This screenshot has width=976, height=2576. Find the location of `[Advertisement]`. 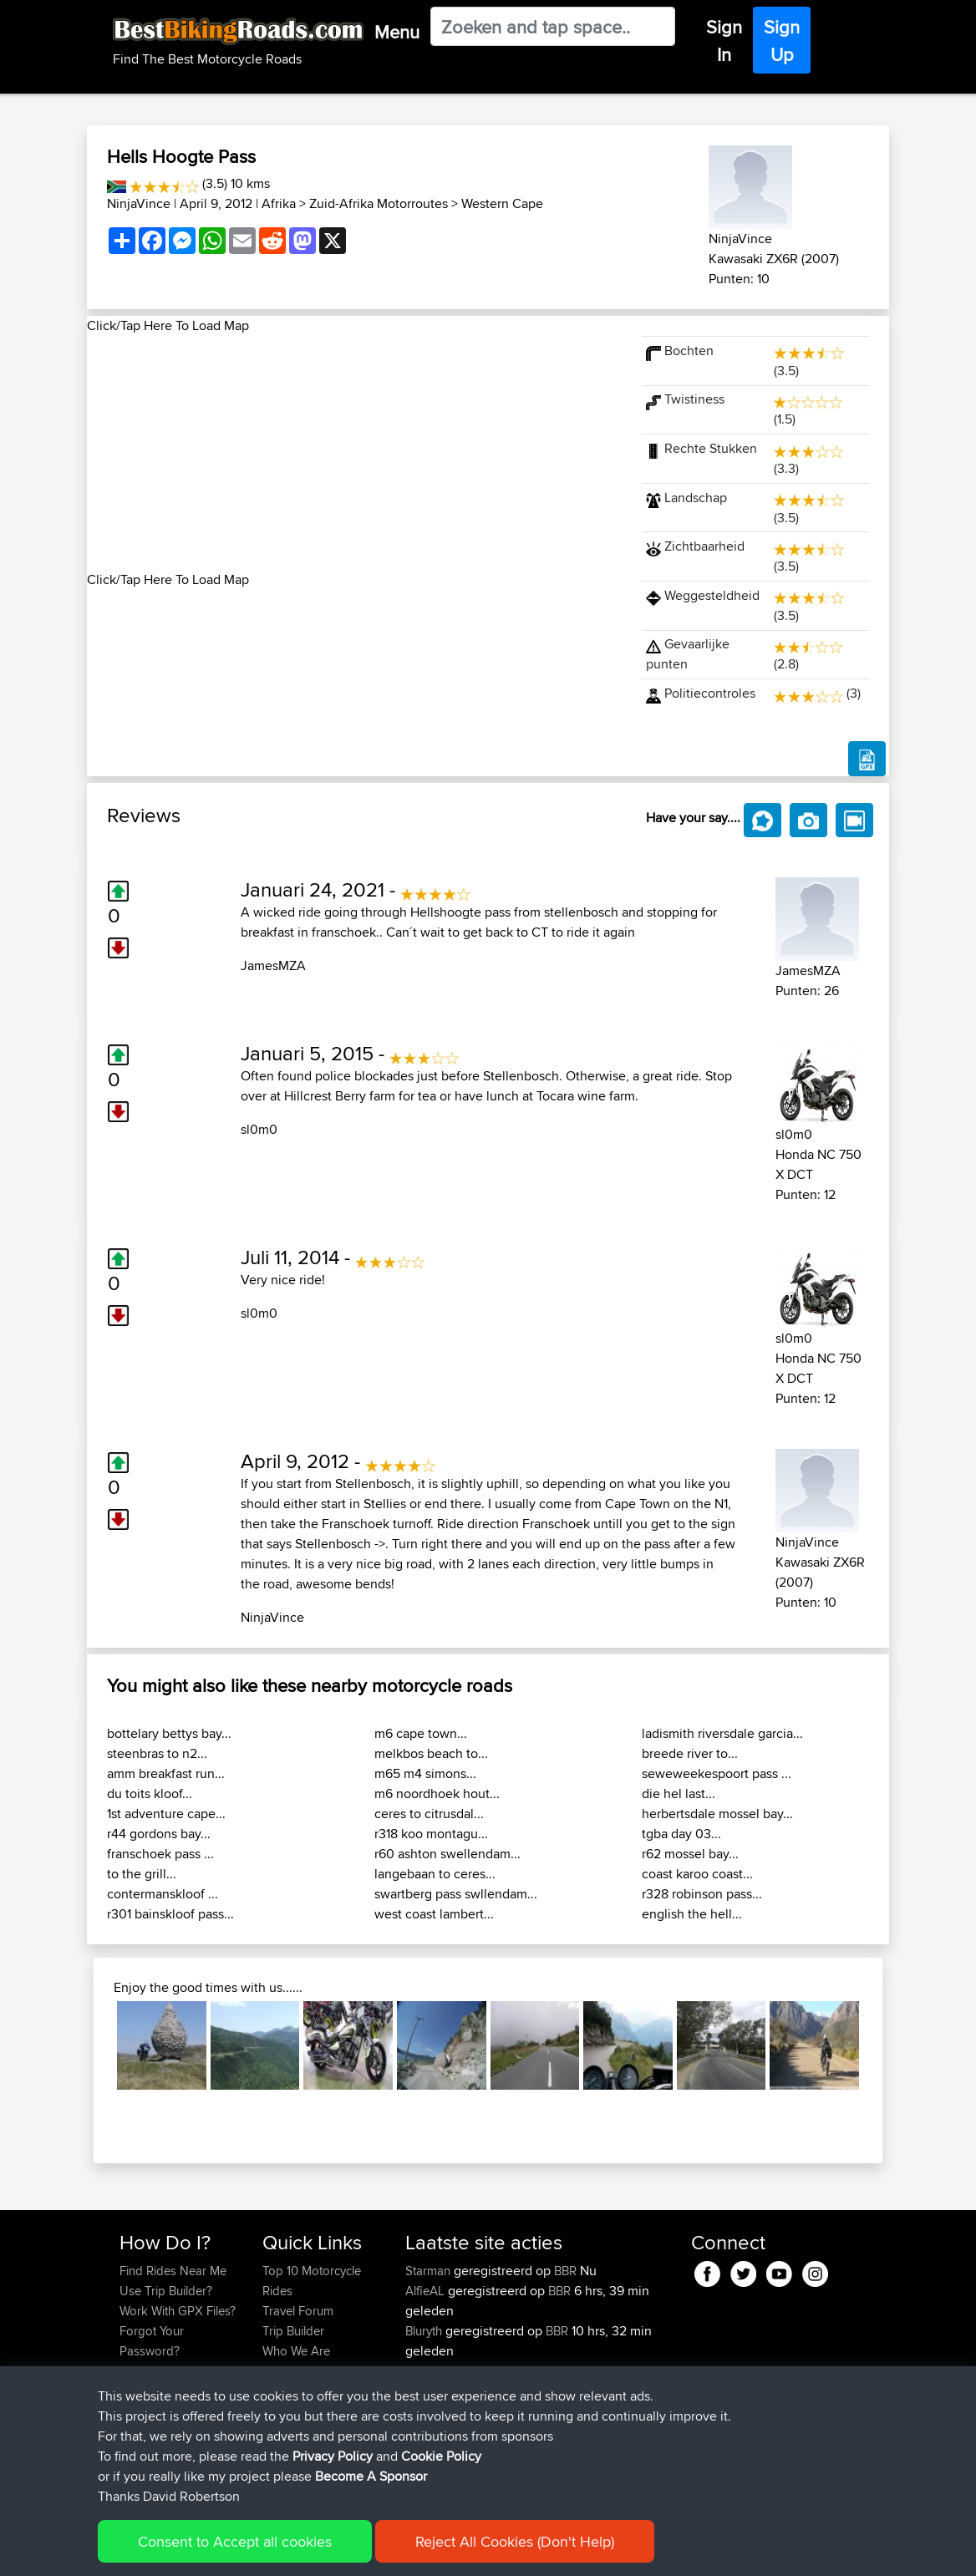

[Advertisement] is located at coordinates (354, 453).